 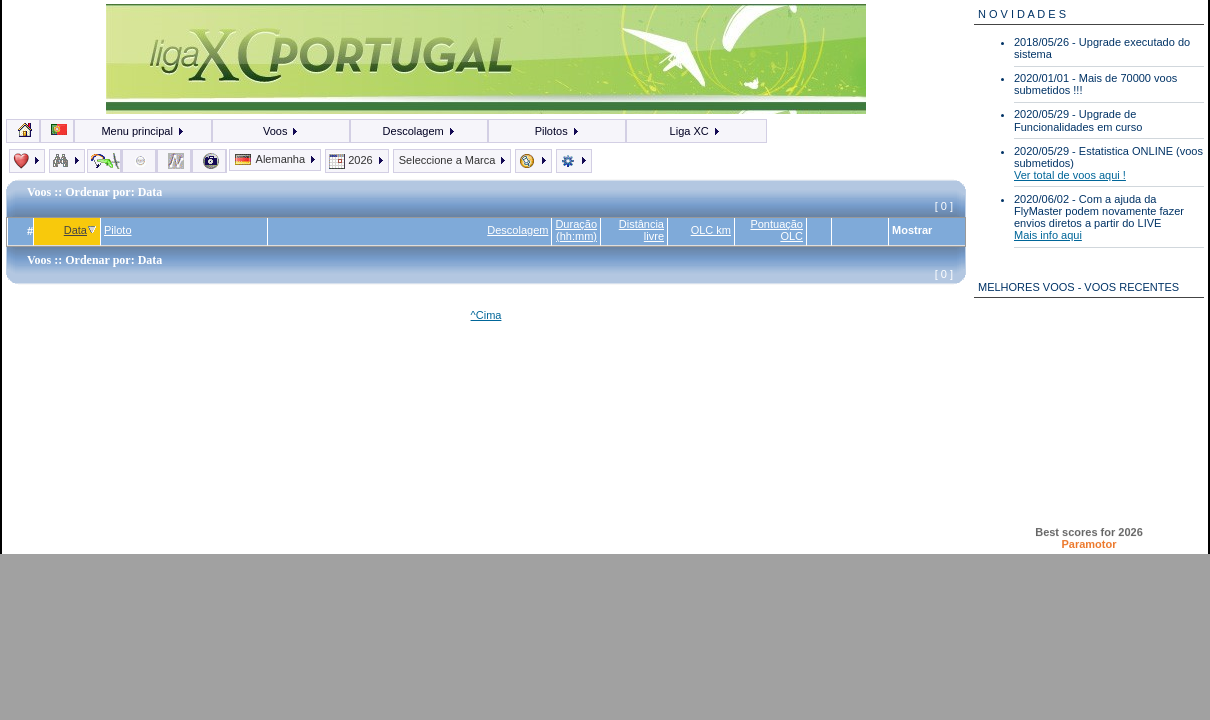 What do you see at coordinates (357, 160) in the screenshot?
I see `2026` at bounding box center [357, 160].